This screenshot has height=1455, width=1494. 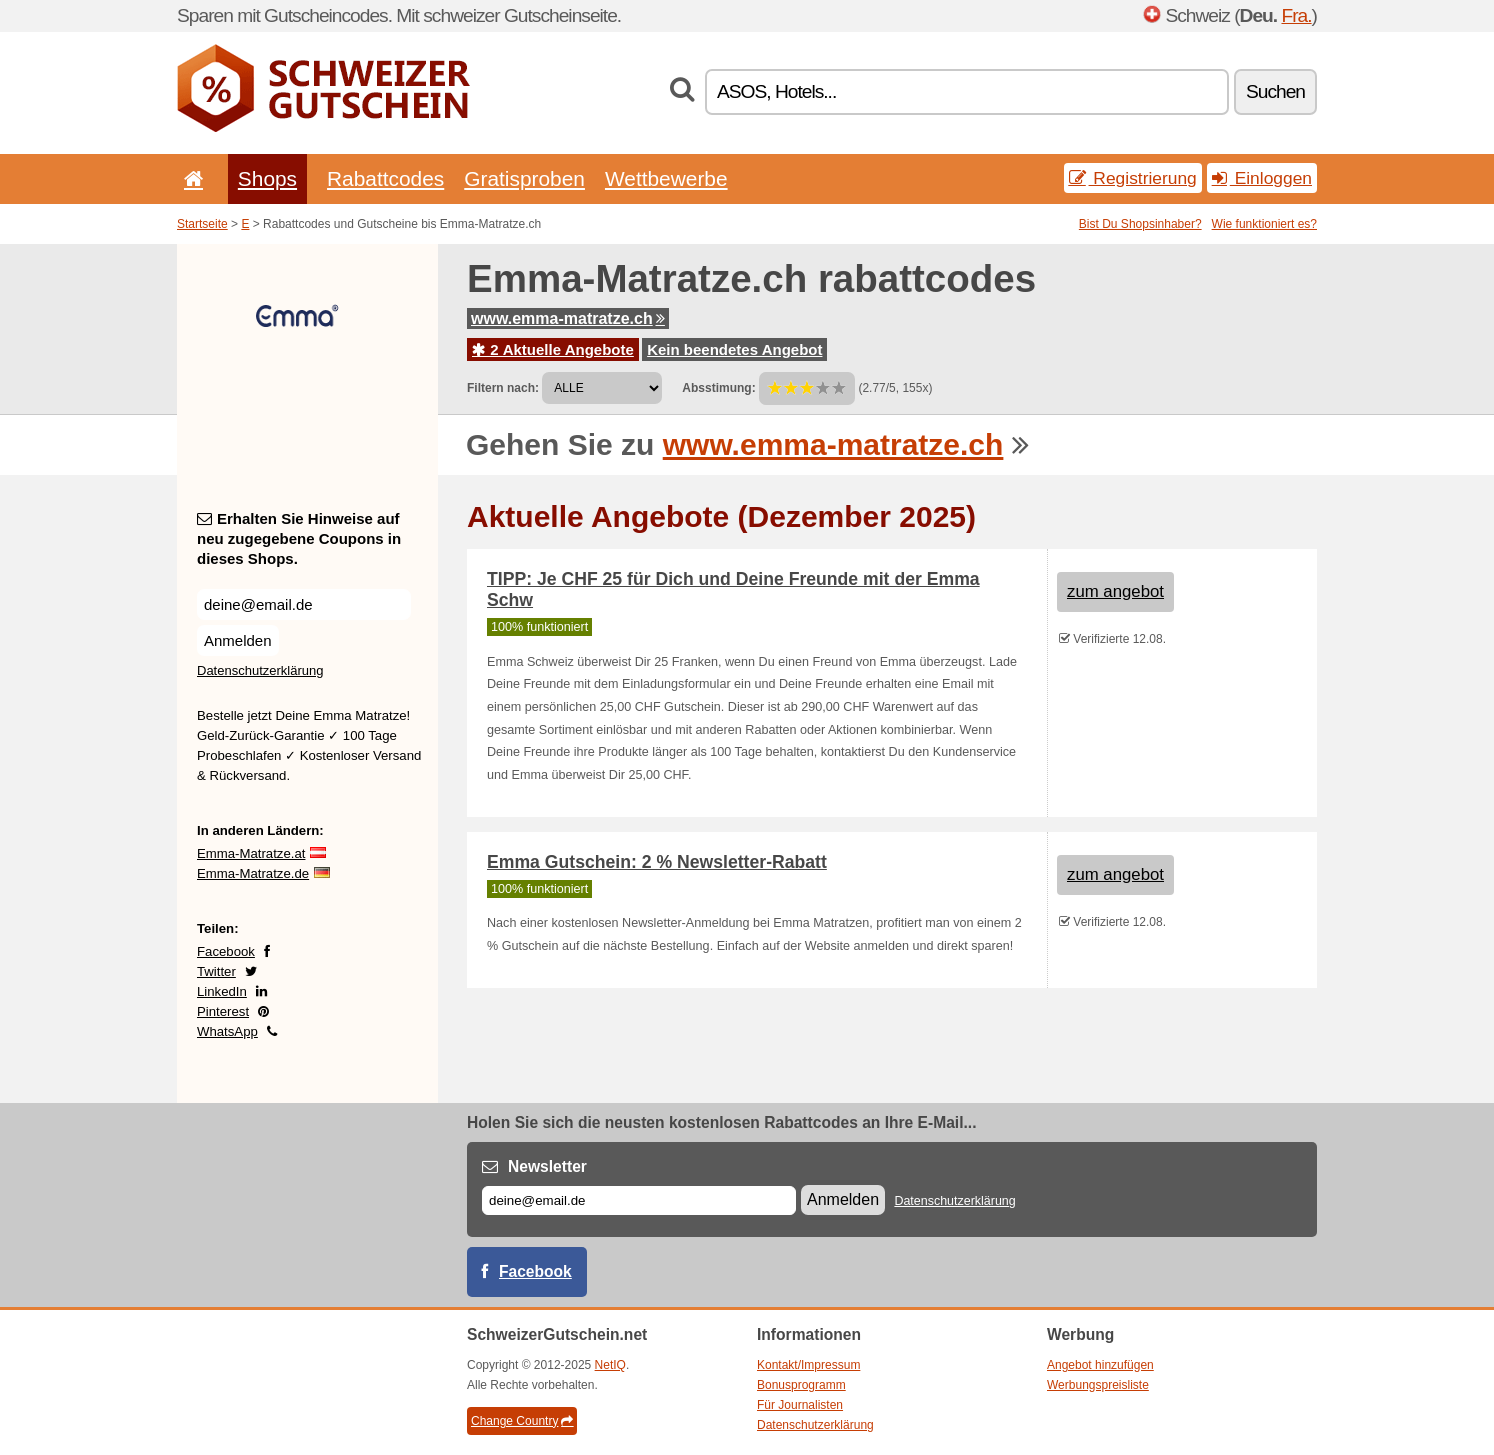 What do you see at coordinates (385, 178) in the screenshot?
I see `Rabattcodes` at bounding box center [385, 178].